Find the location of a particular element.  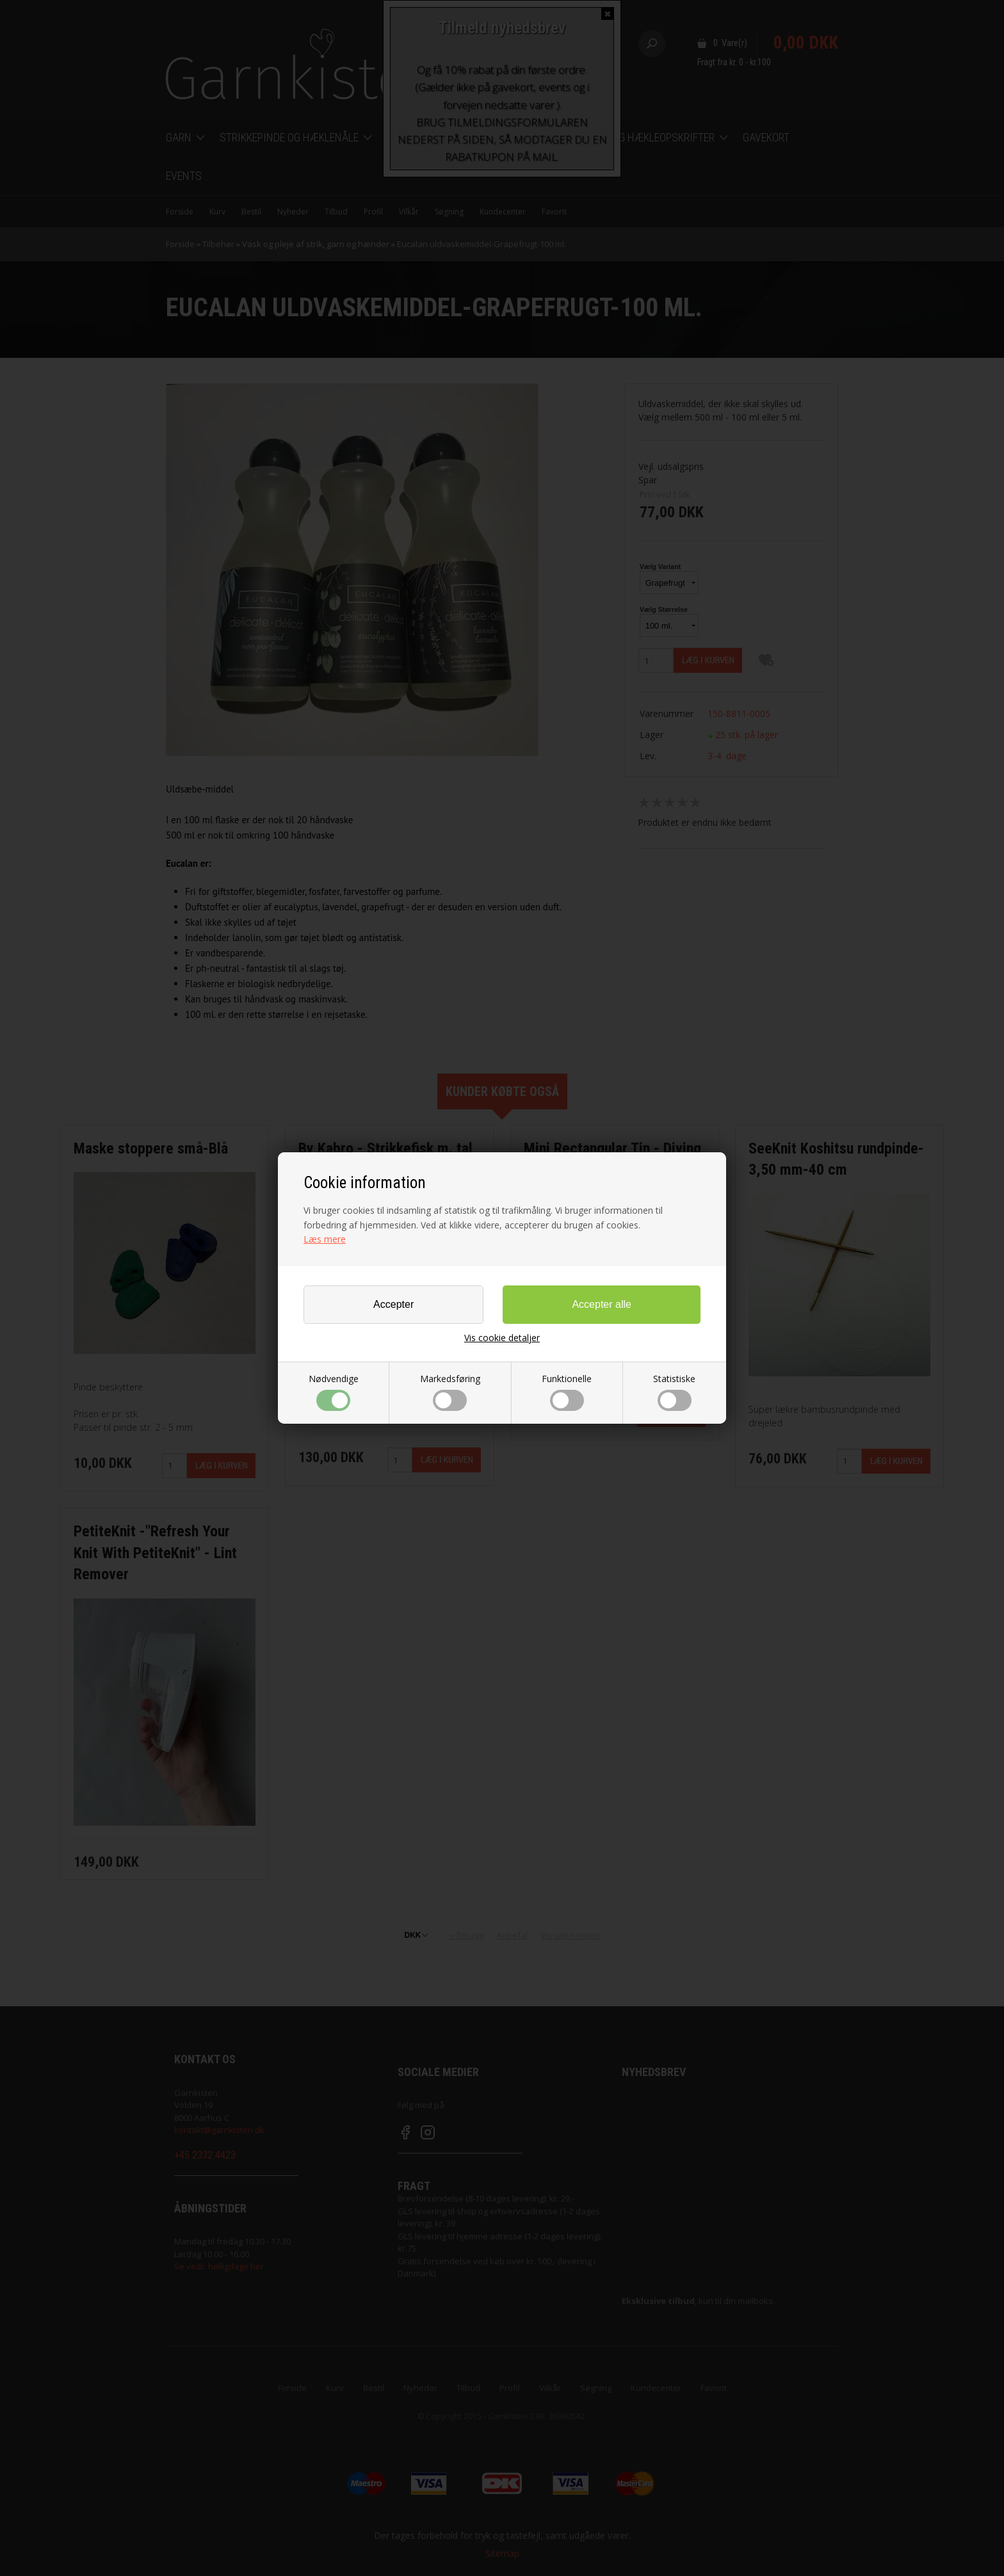

Funktionelle is located at coordinates (567, 1392).